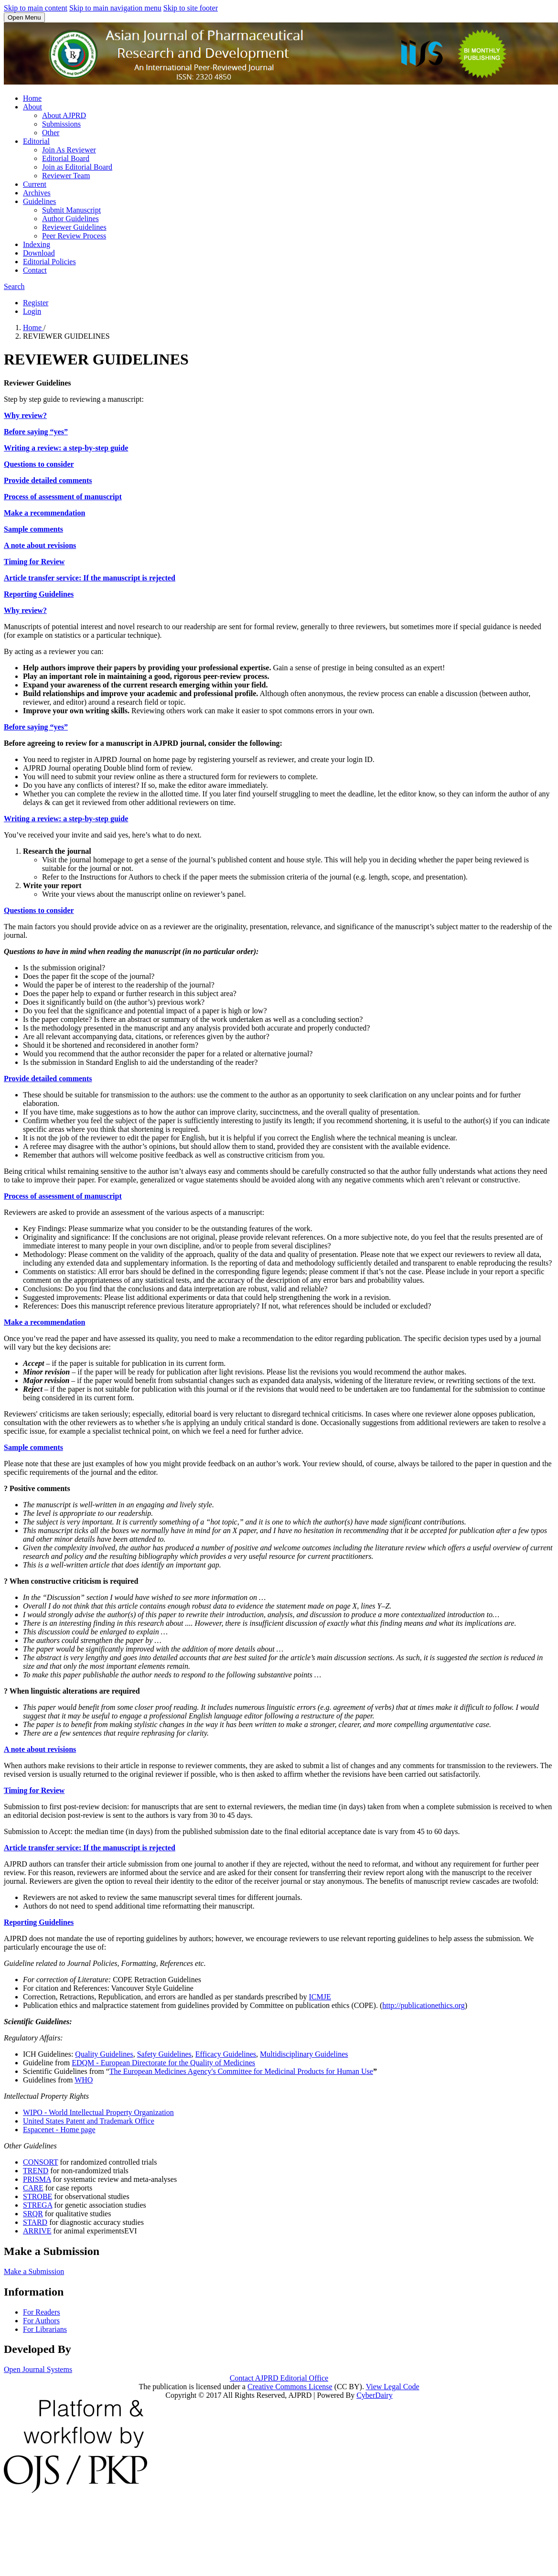  What do you see at coordinates (37, 2205) in the screenshot?
I see `STREGA` at bounding box center [37, 2205].